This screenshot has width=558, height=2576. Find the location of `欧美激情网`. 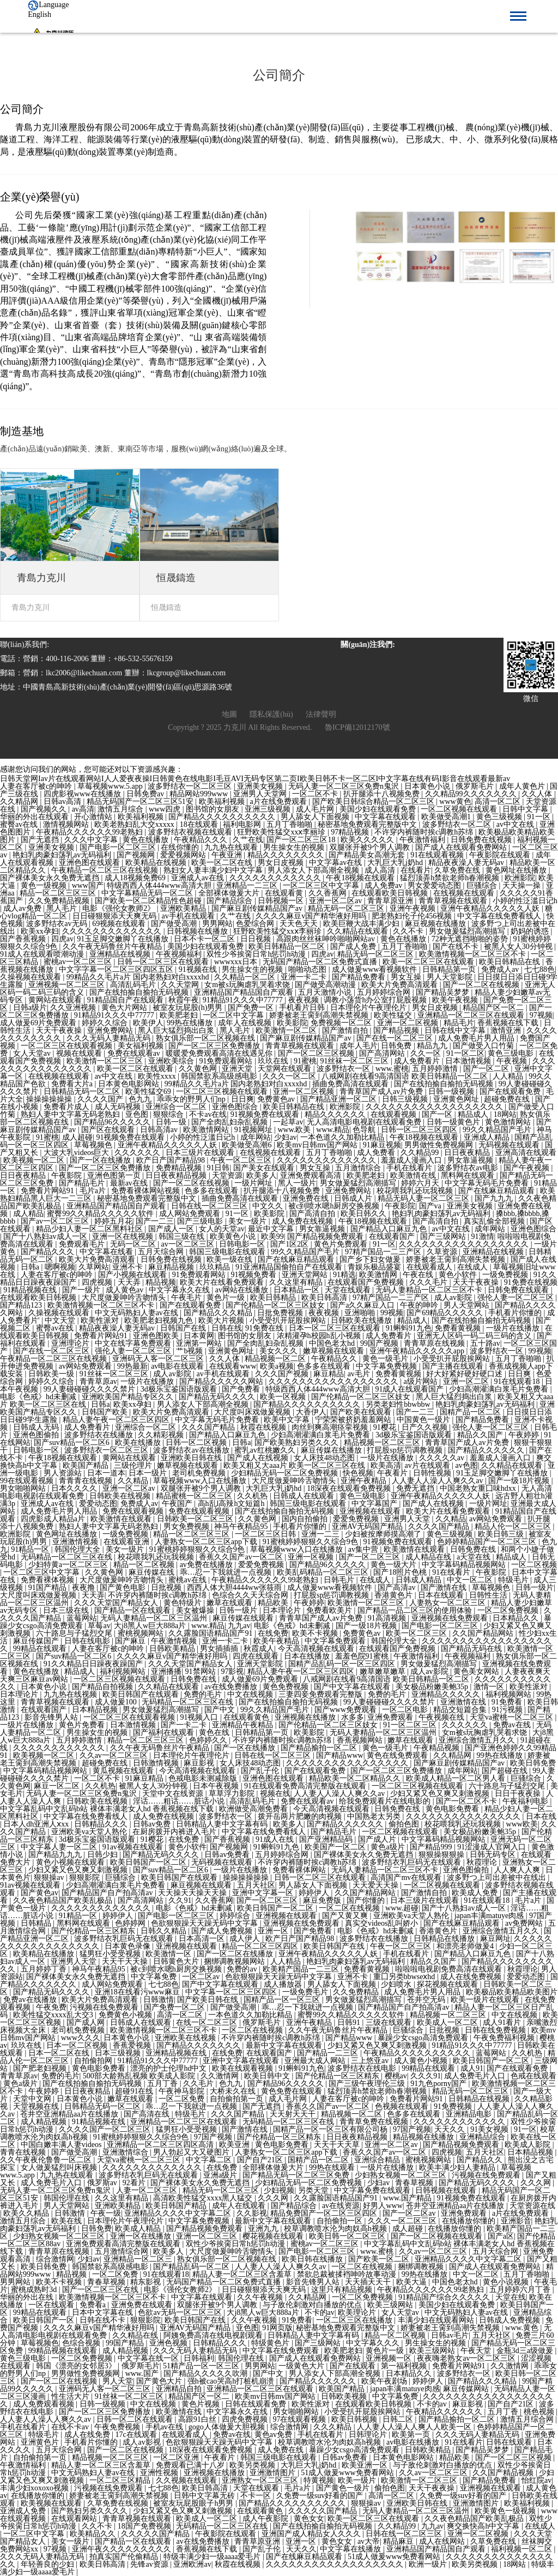

欧美激情网 is located at coordinates (379, 1275).